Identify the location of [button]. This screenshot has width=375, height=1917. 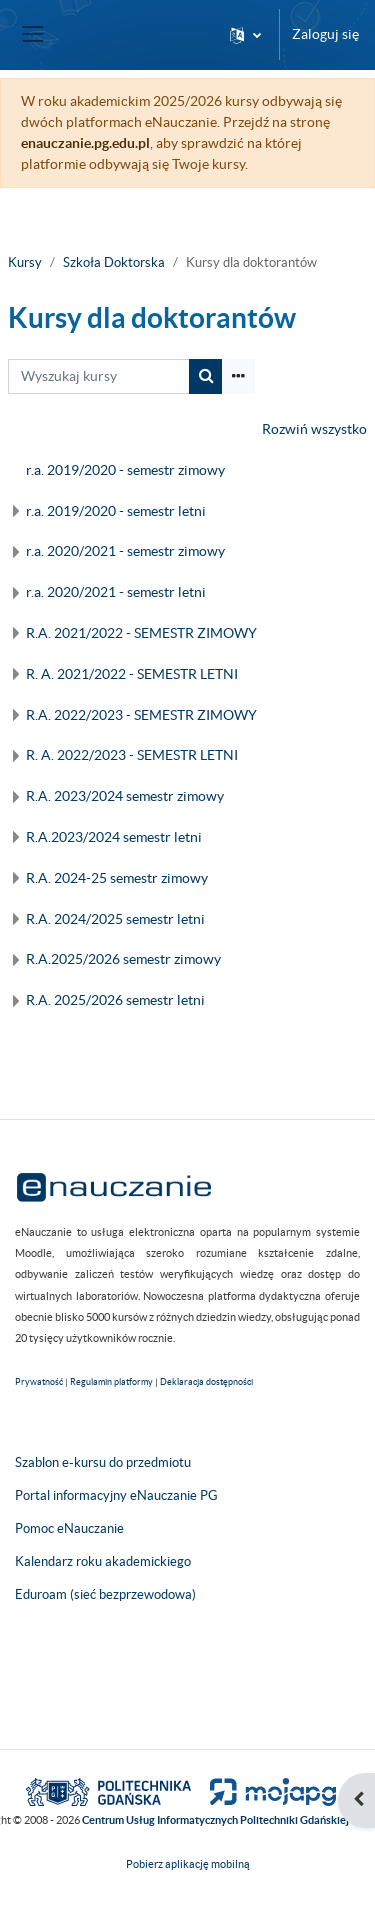
(245, 34).